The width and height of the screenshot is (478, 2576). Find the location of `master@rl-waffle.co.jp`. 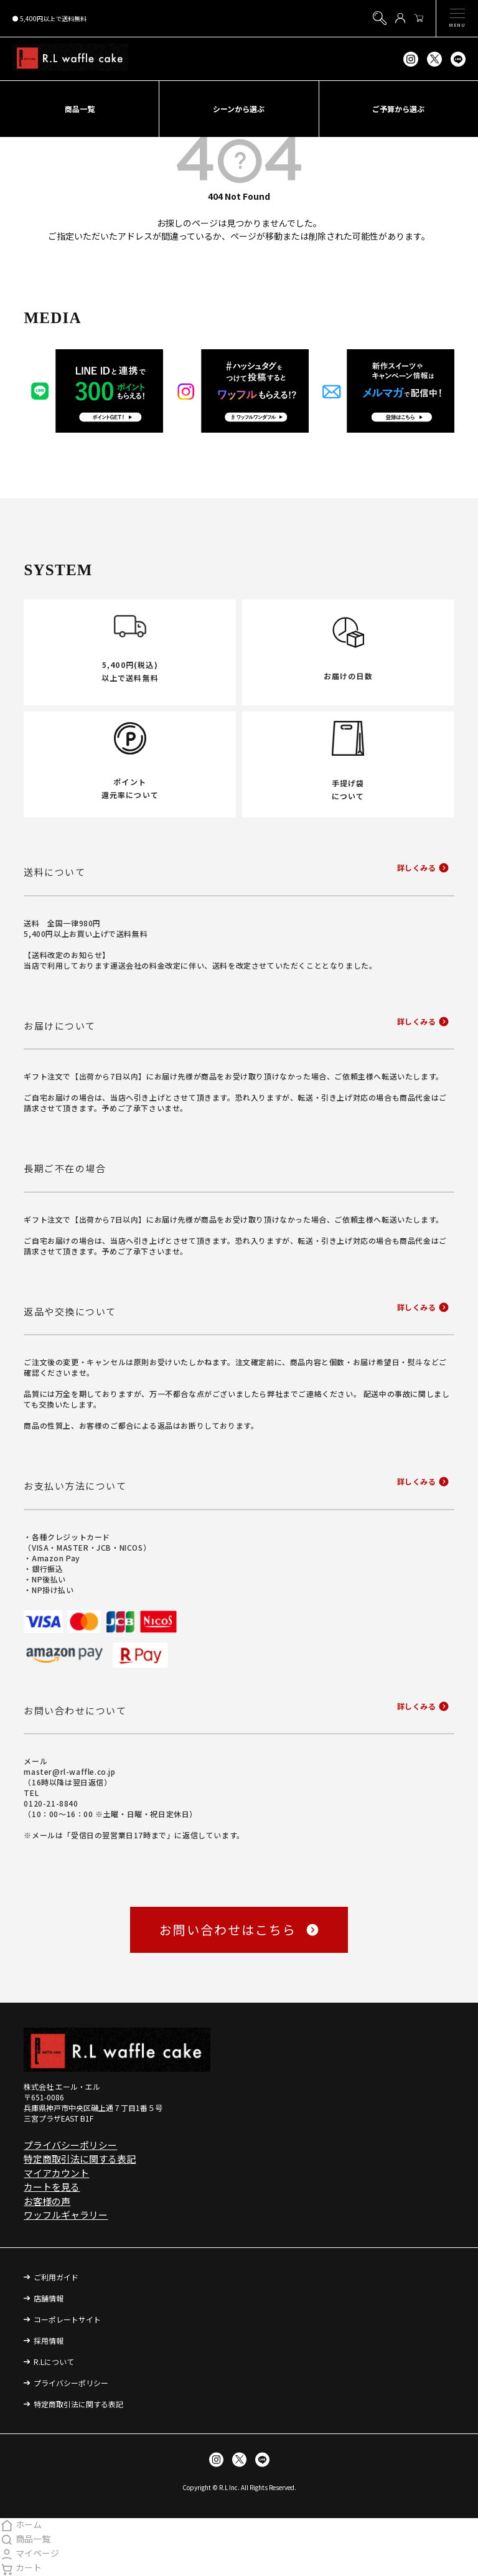

master@rl-waffle.co.jp is located at coordinates (69, 1771).